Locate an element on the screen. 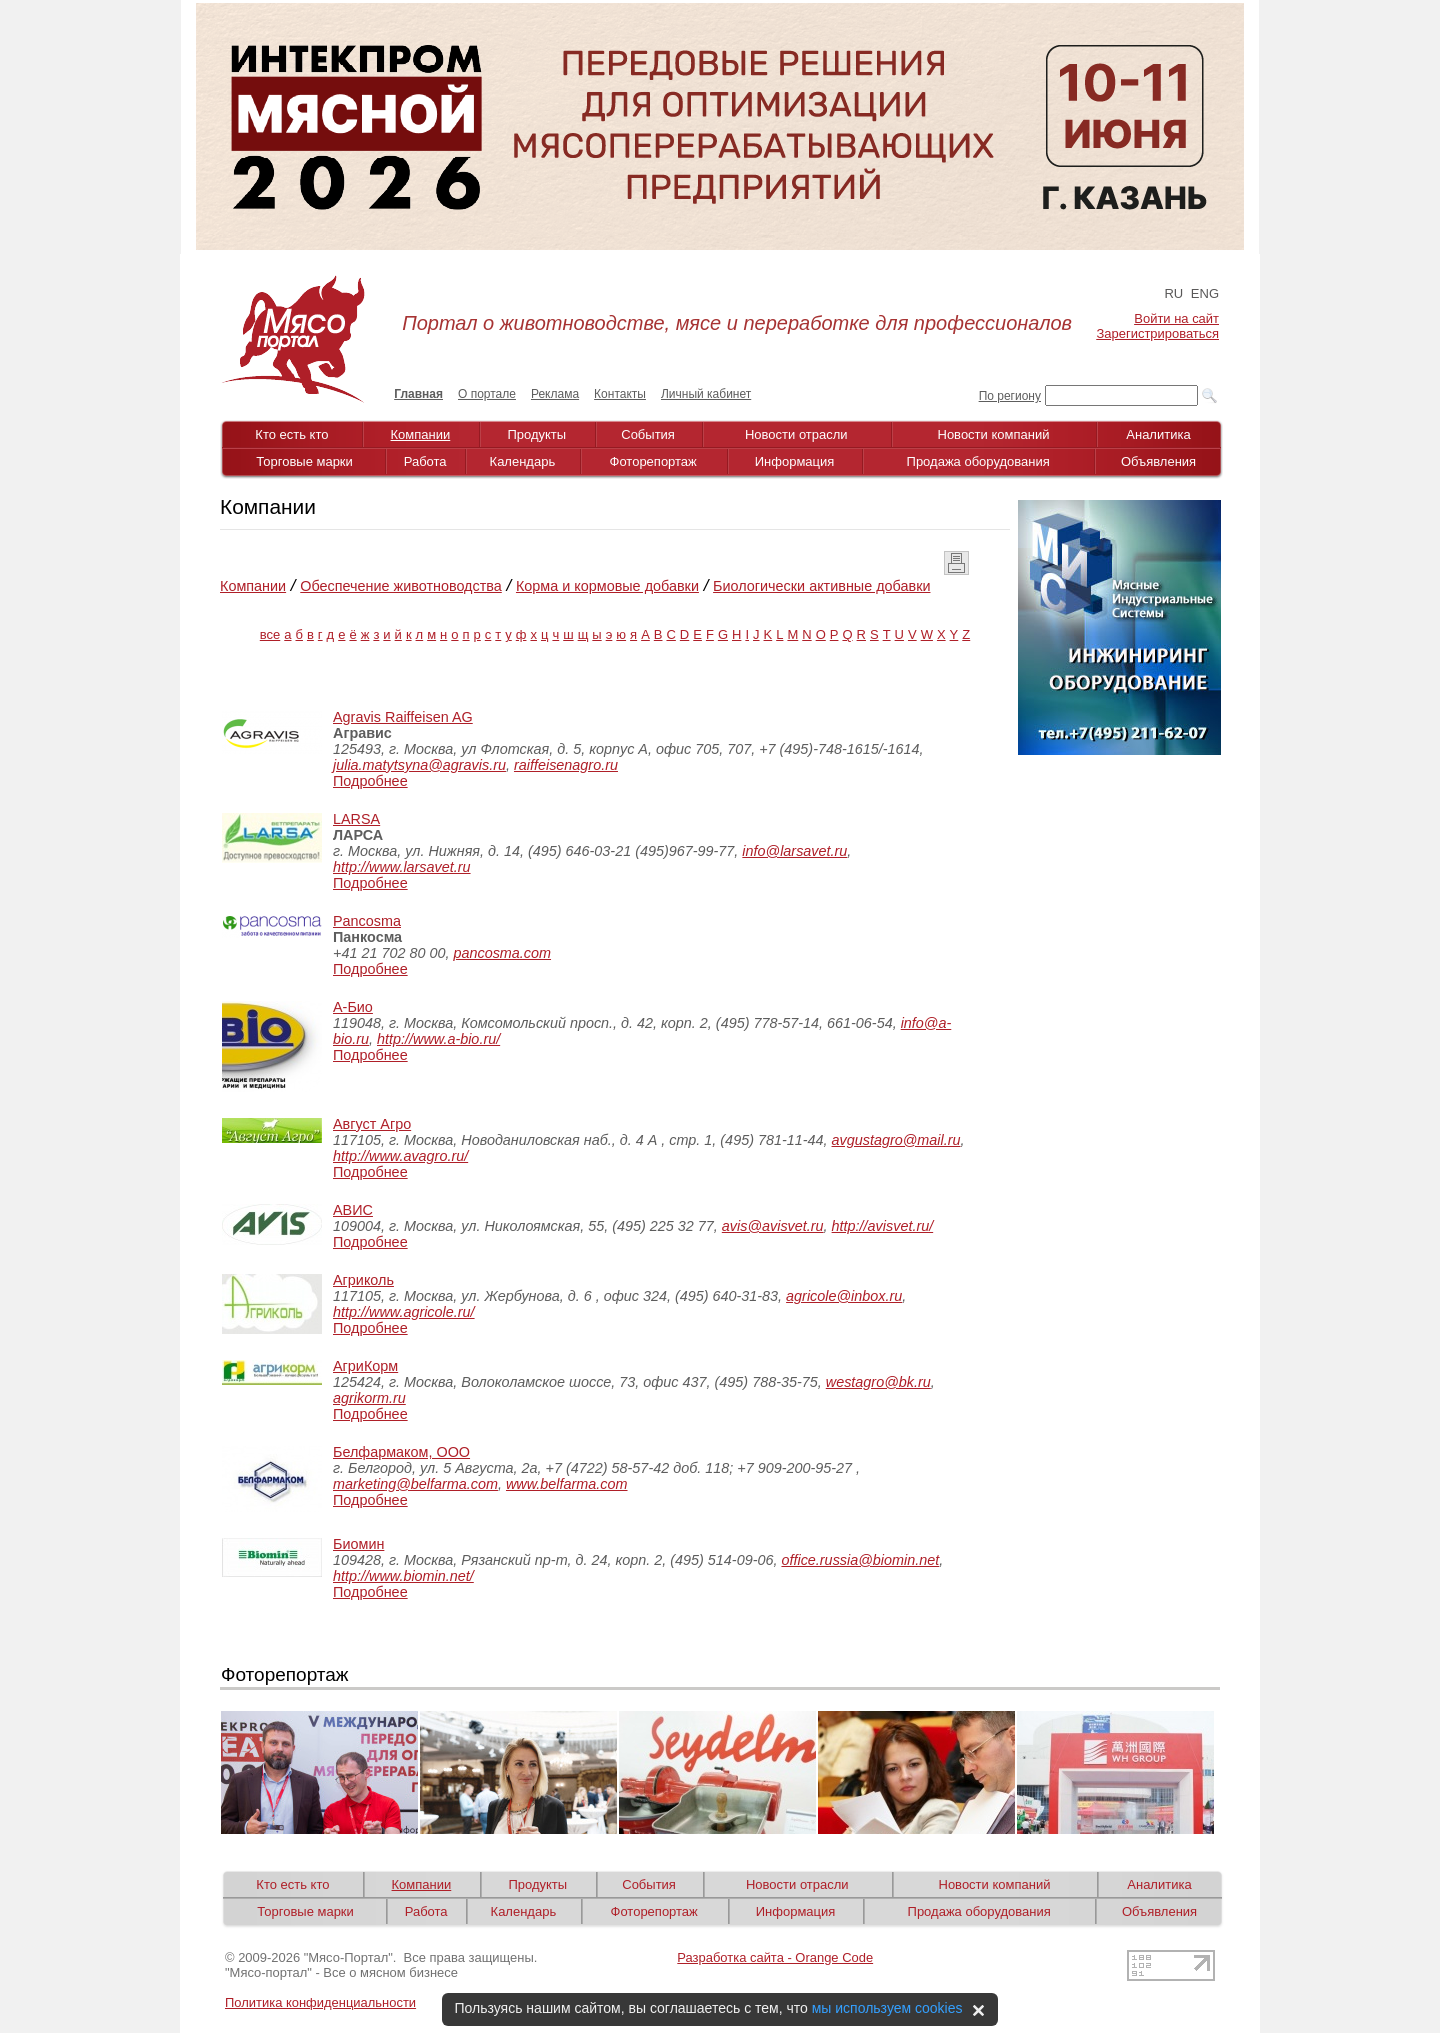 The width and height of the screenshot is (1440, 2033). raiffeisenagro.ru is located at coordinates (566, 765).